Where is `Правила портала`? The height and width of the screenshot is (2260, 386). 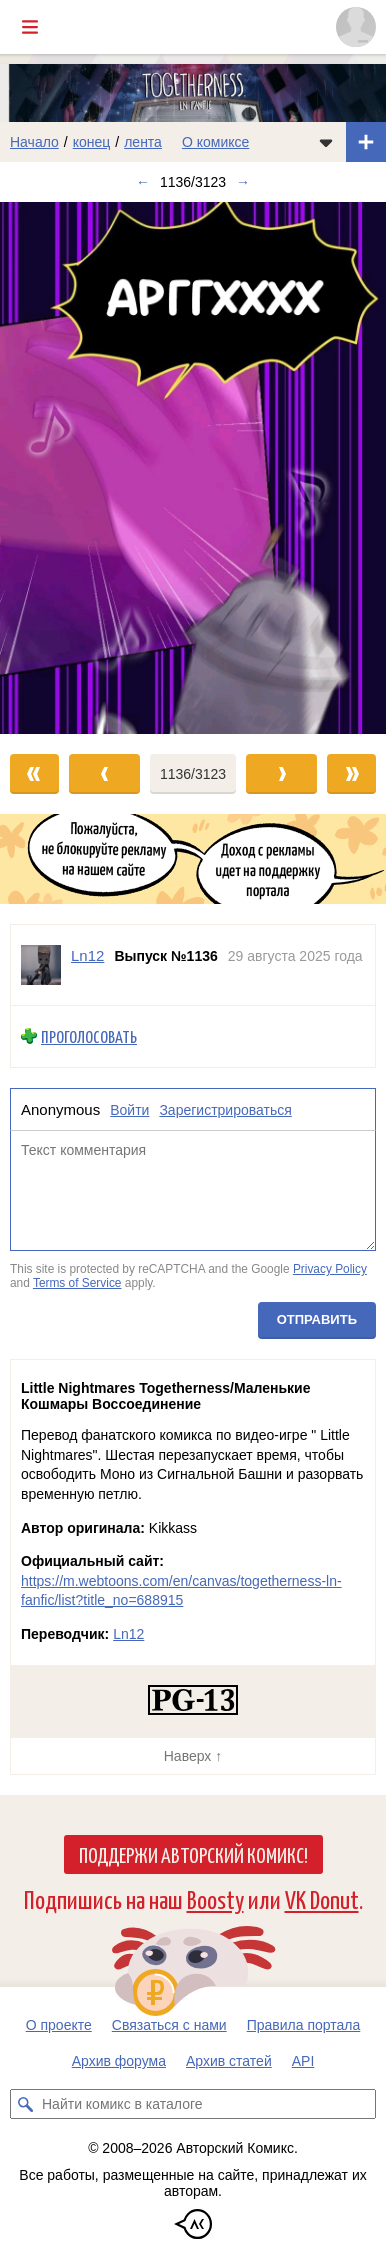
Правила портала is located at coordinates (304, 2025).